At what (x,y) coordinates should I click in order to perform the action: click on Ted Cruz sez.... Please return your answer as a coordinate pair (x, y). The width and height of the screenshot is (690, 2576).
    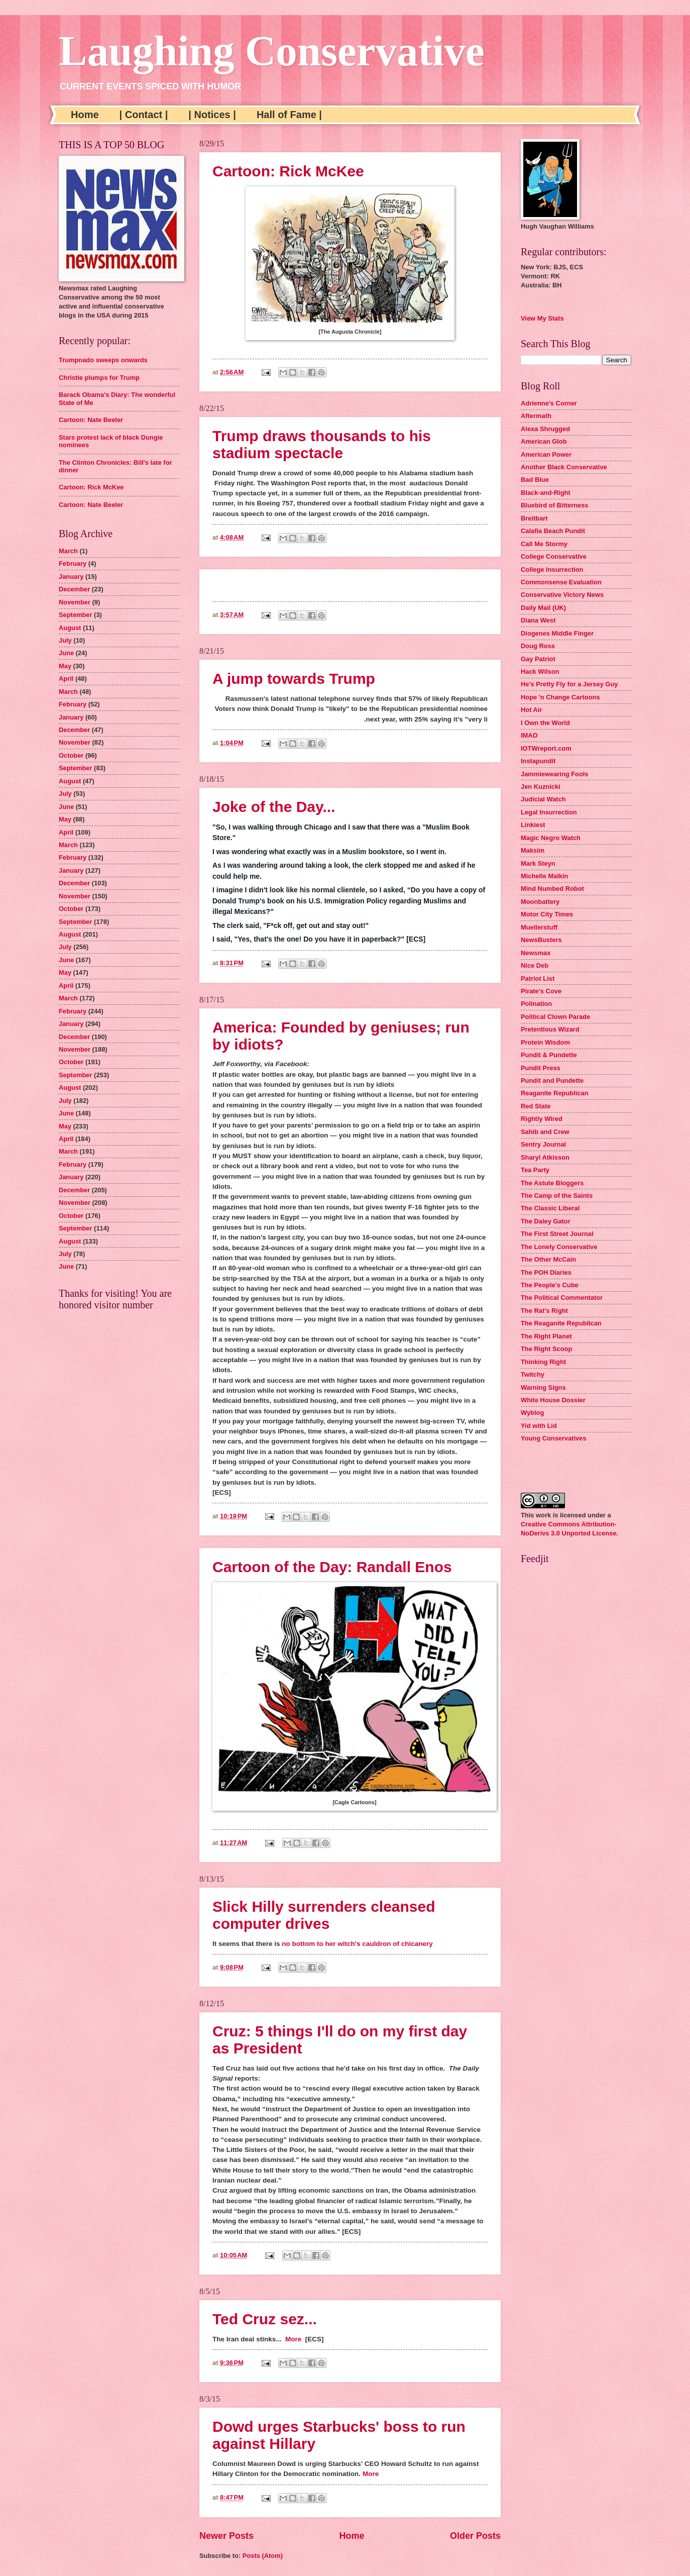
    Looking at the image, I should click on (264, 2319).